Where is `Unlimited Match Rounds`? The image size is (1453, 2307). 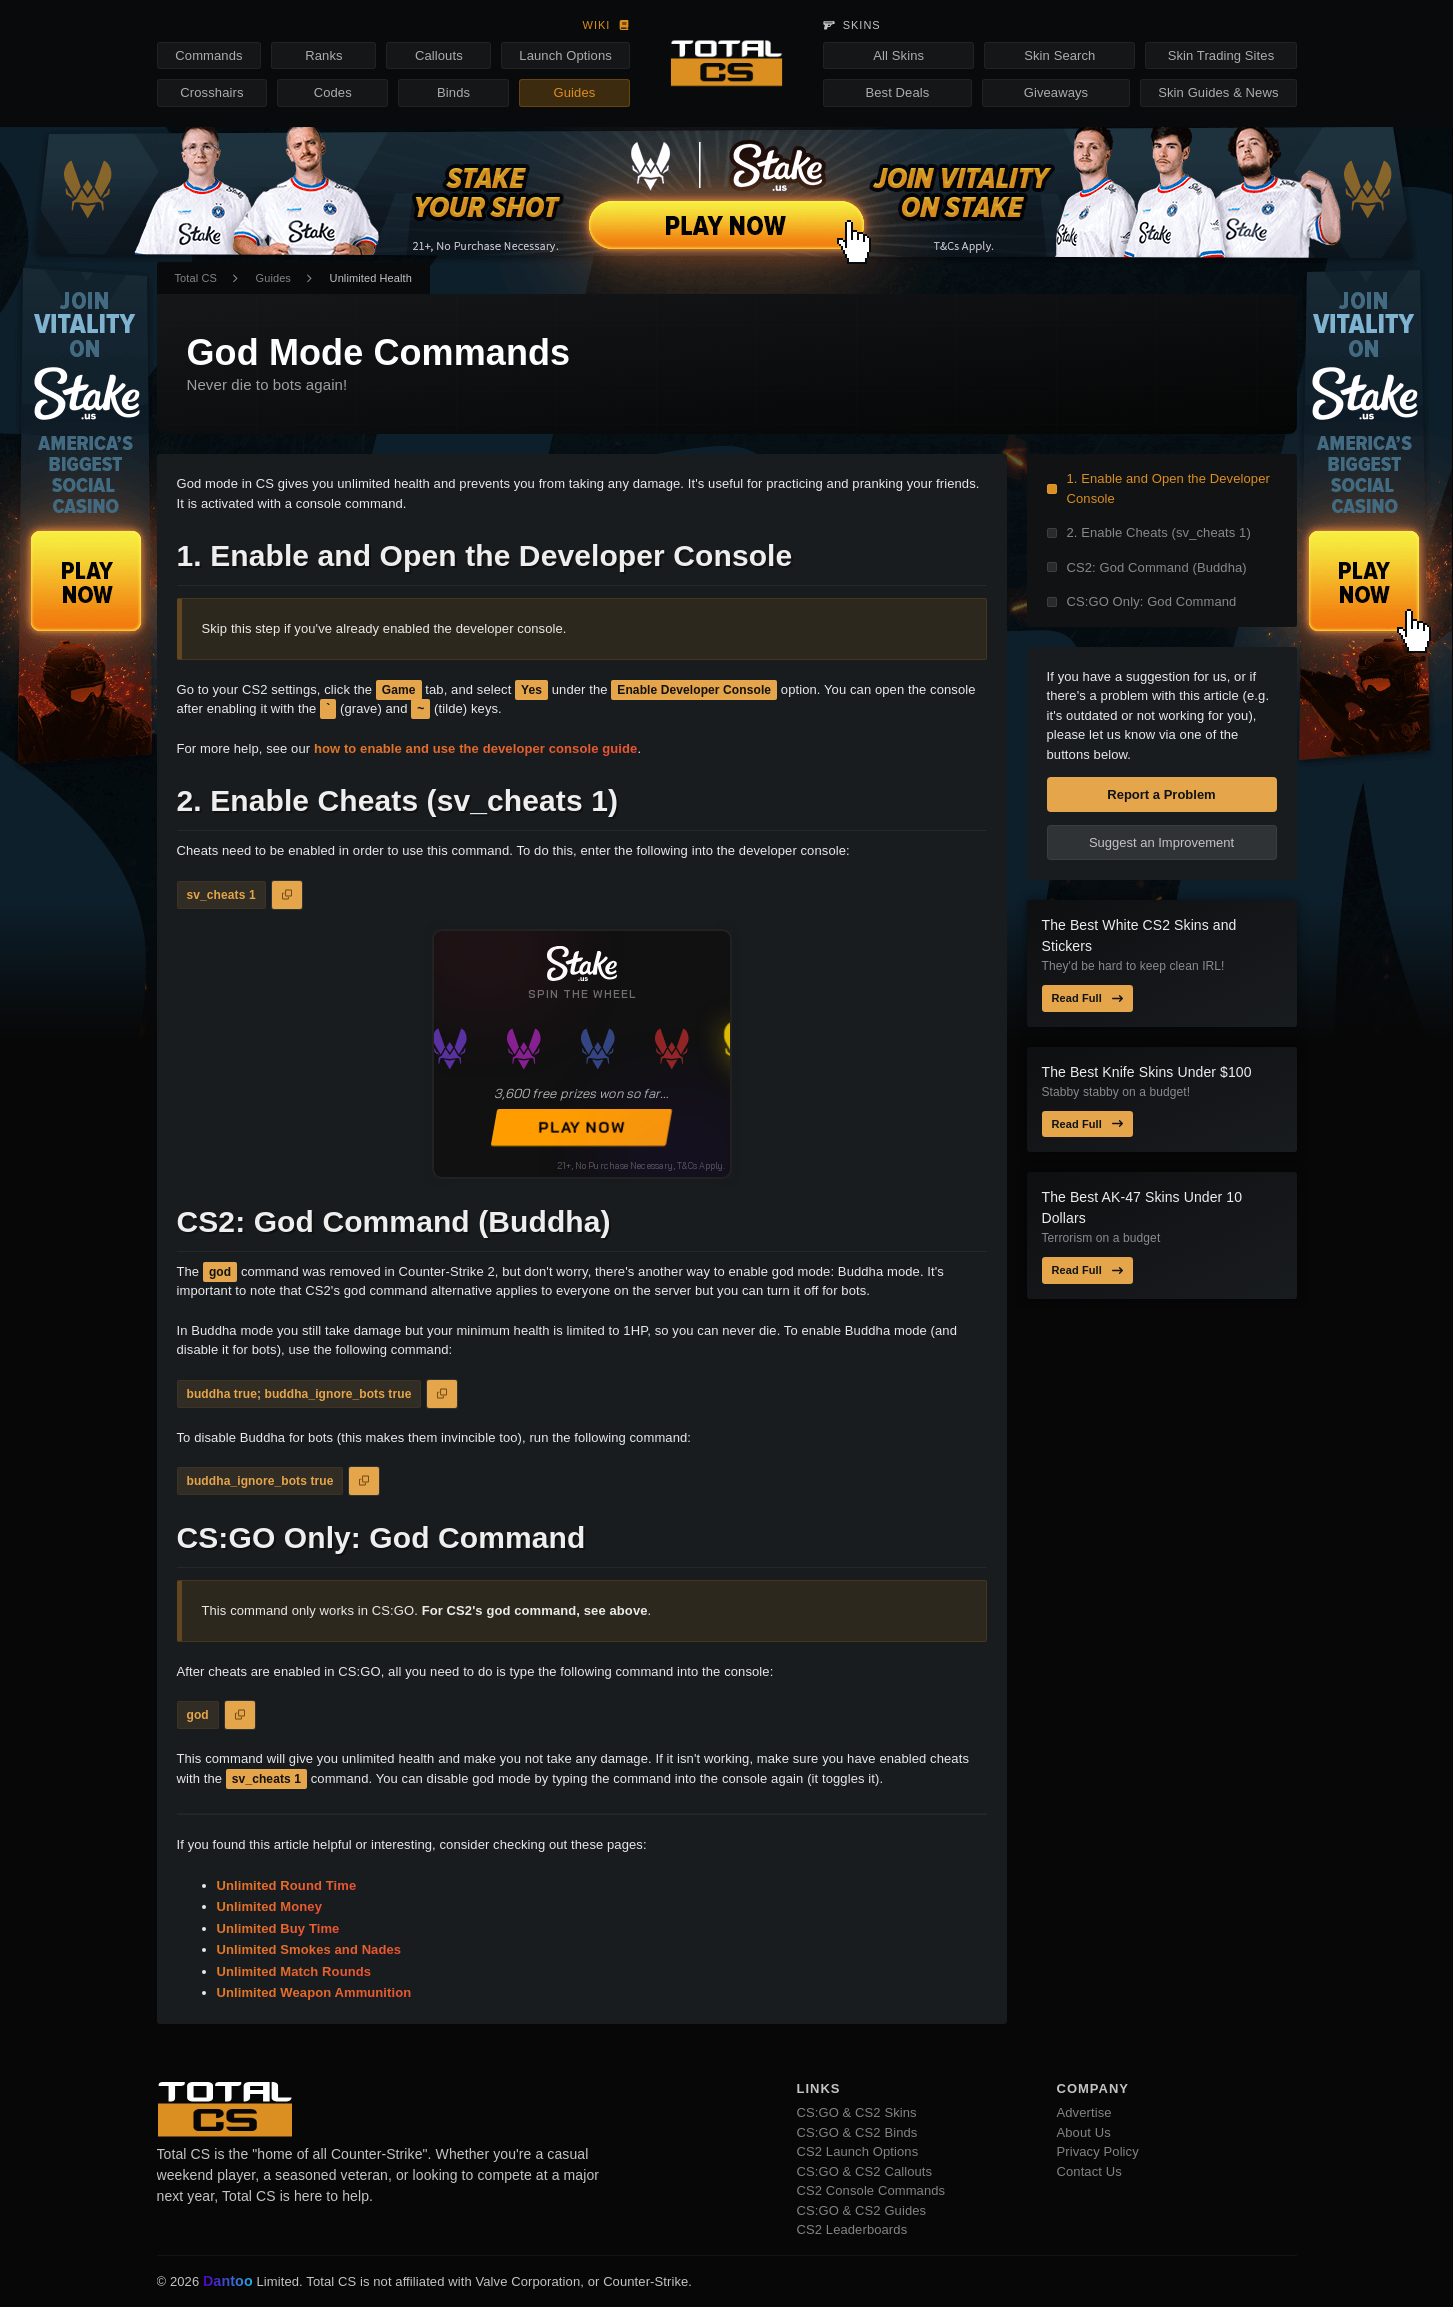 Unlimited Match Rounds is located at coordinates (294, 1971).